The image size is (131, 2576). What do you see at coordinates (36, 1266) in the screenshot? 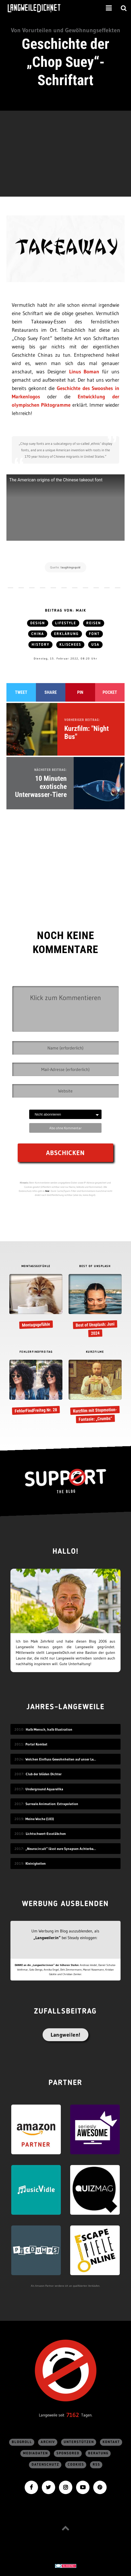
I see `MONTAGSGEFÜHLE` at bounding box center [36, 1266].